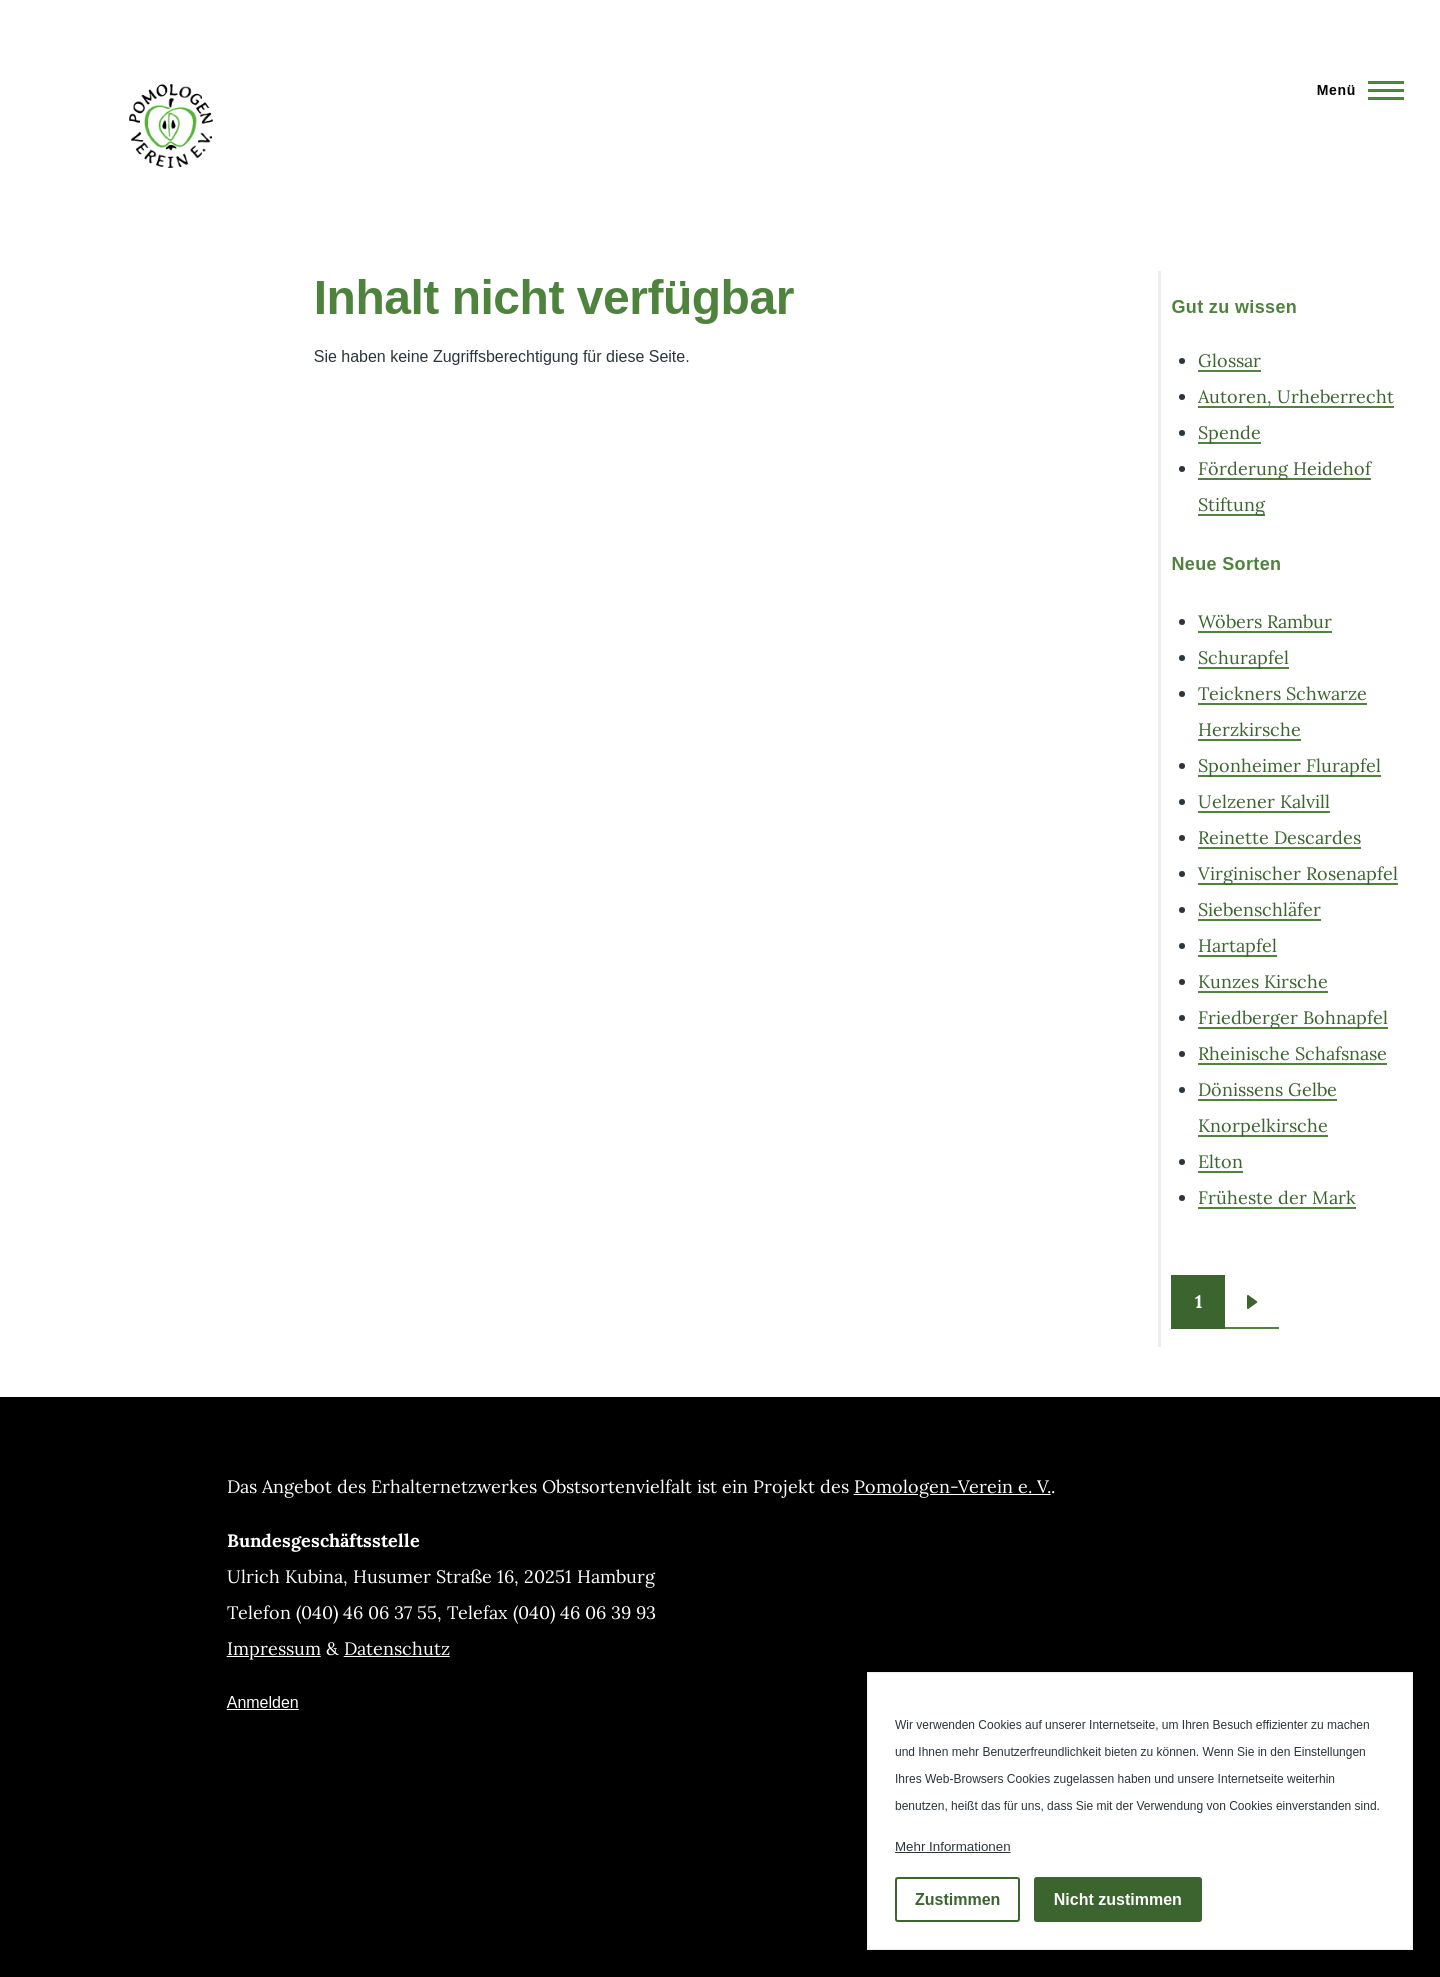 The image size is (1440, 1977). Describe the element at coordinates (263, 1702) in the screenshot. I see `Anmelden` at that location.